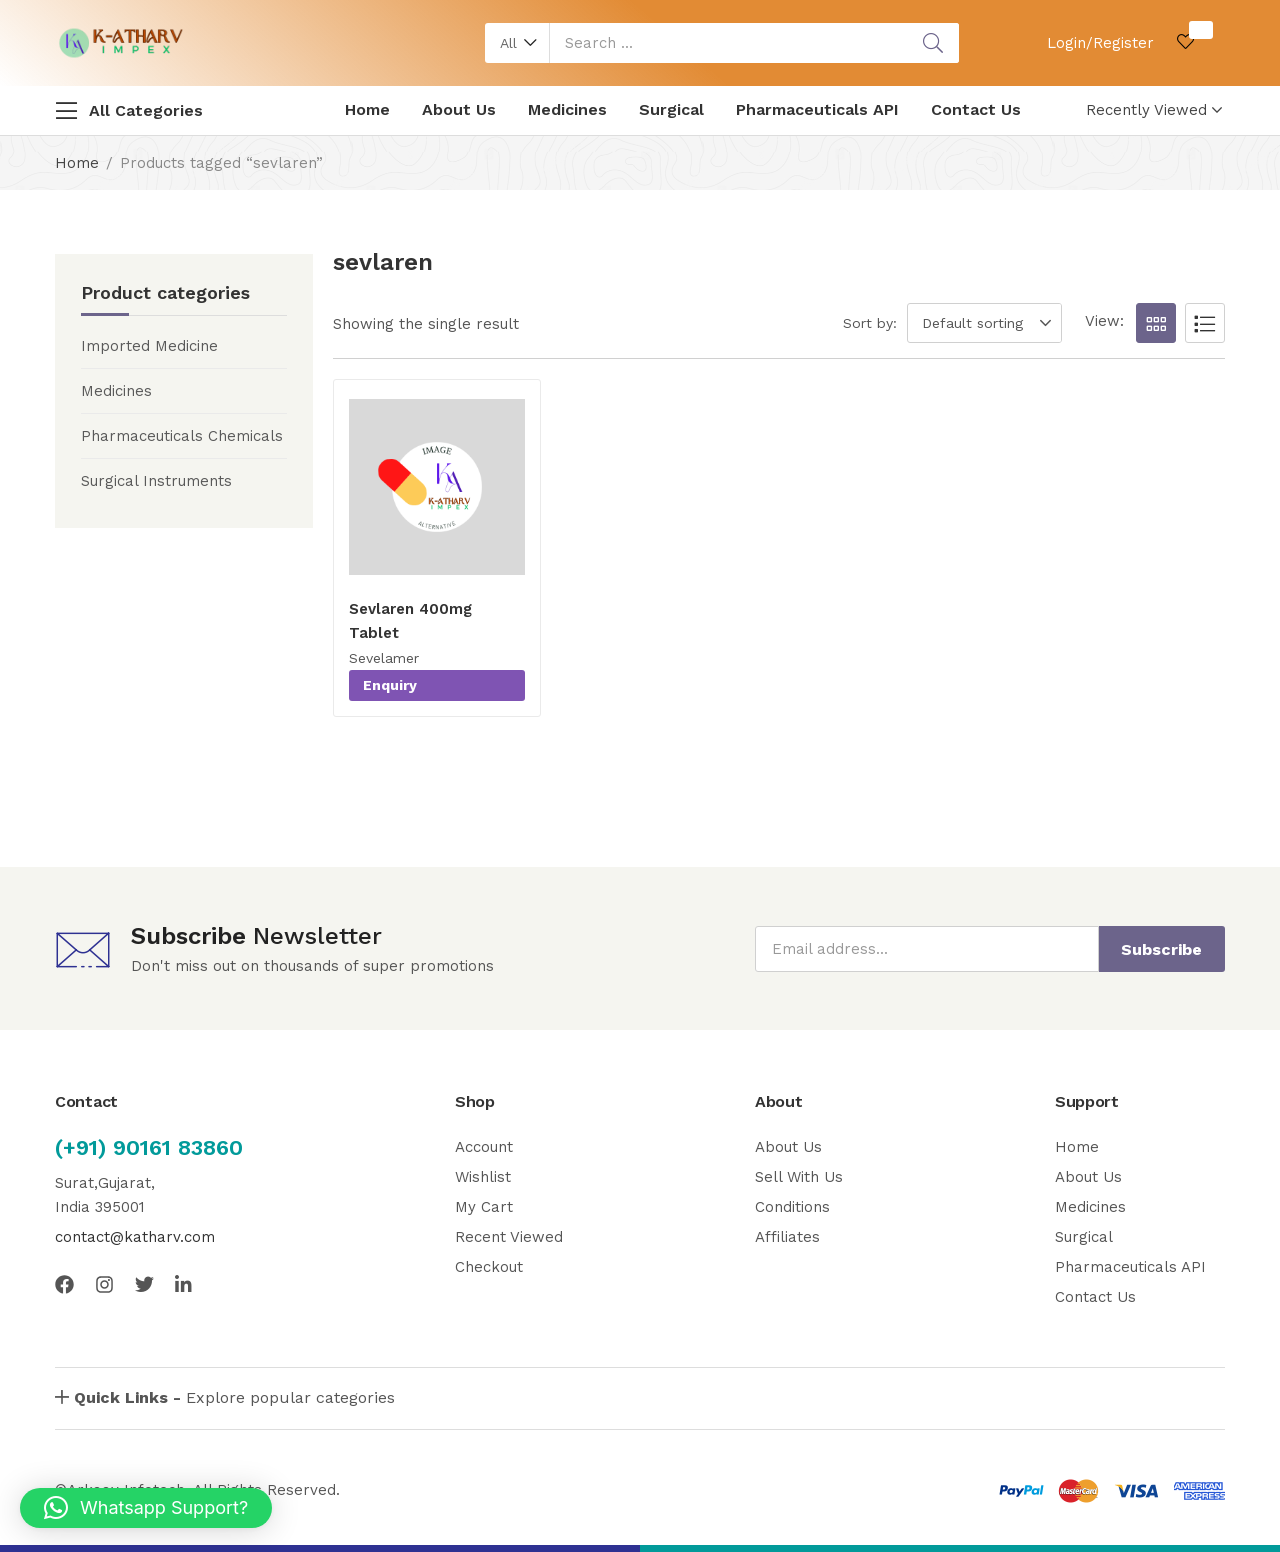  What do you see at coordinates (787, 1237) in the screenshot?
I see `Affiliates` at bounding box center [787, 1237].